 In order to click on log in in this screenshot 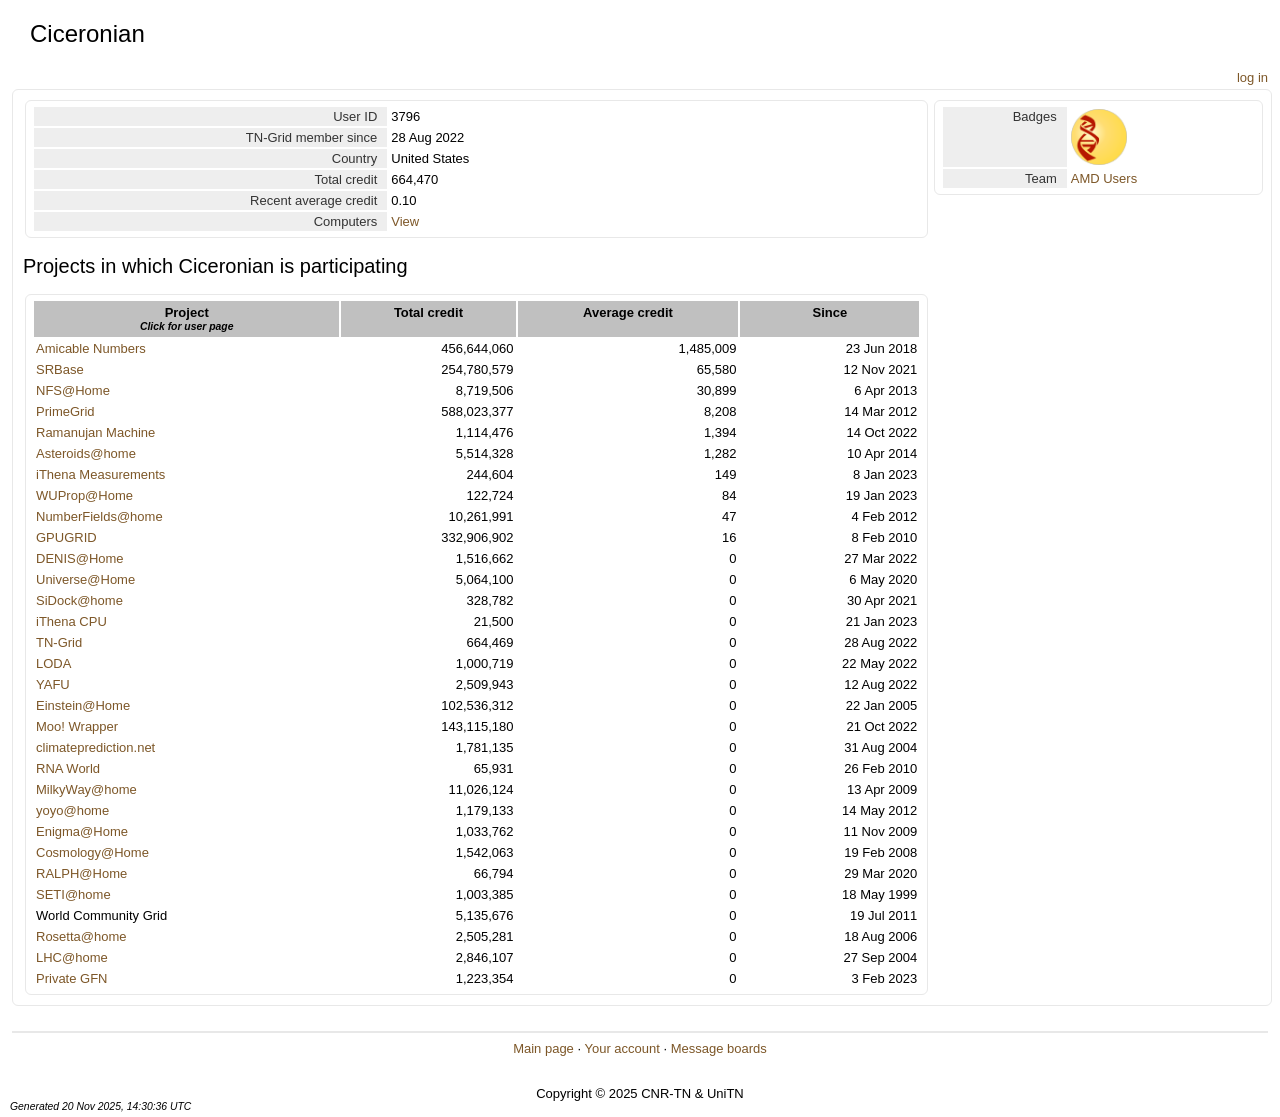, I will do `click(1252, 77)`.